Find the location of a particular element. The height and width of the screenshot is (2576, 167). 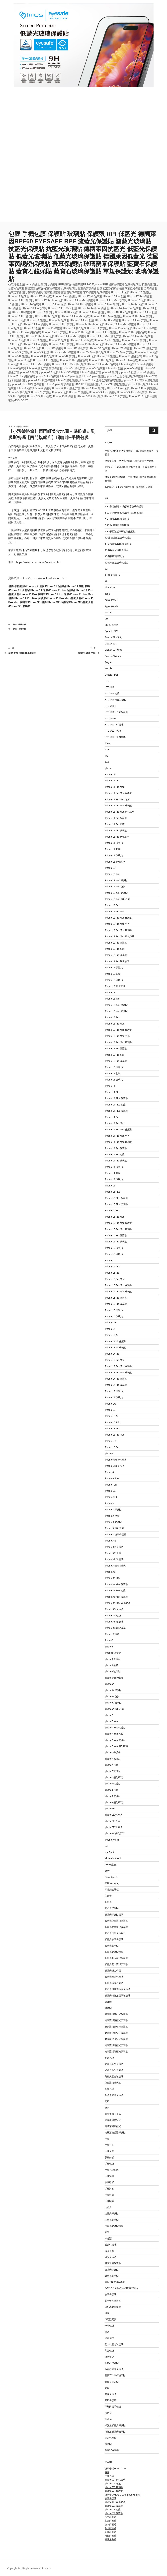

不鏽鋼金屬框 is located at coordinates (112, 1889).